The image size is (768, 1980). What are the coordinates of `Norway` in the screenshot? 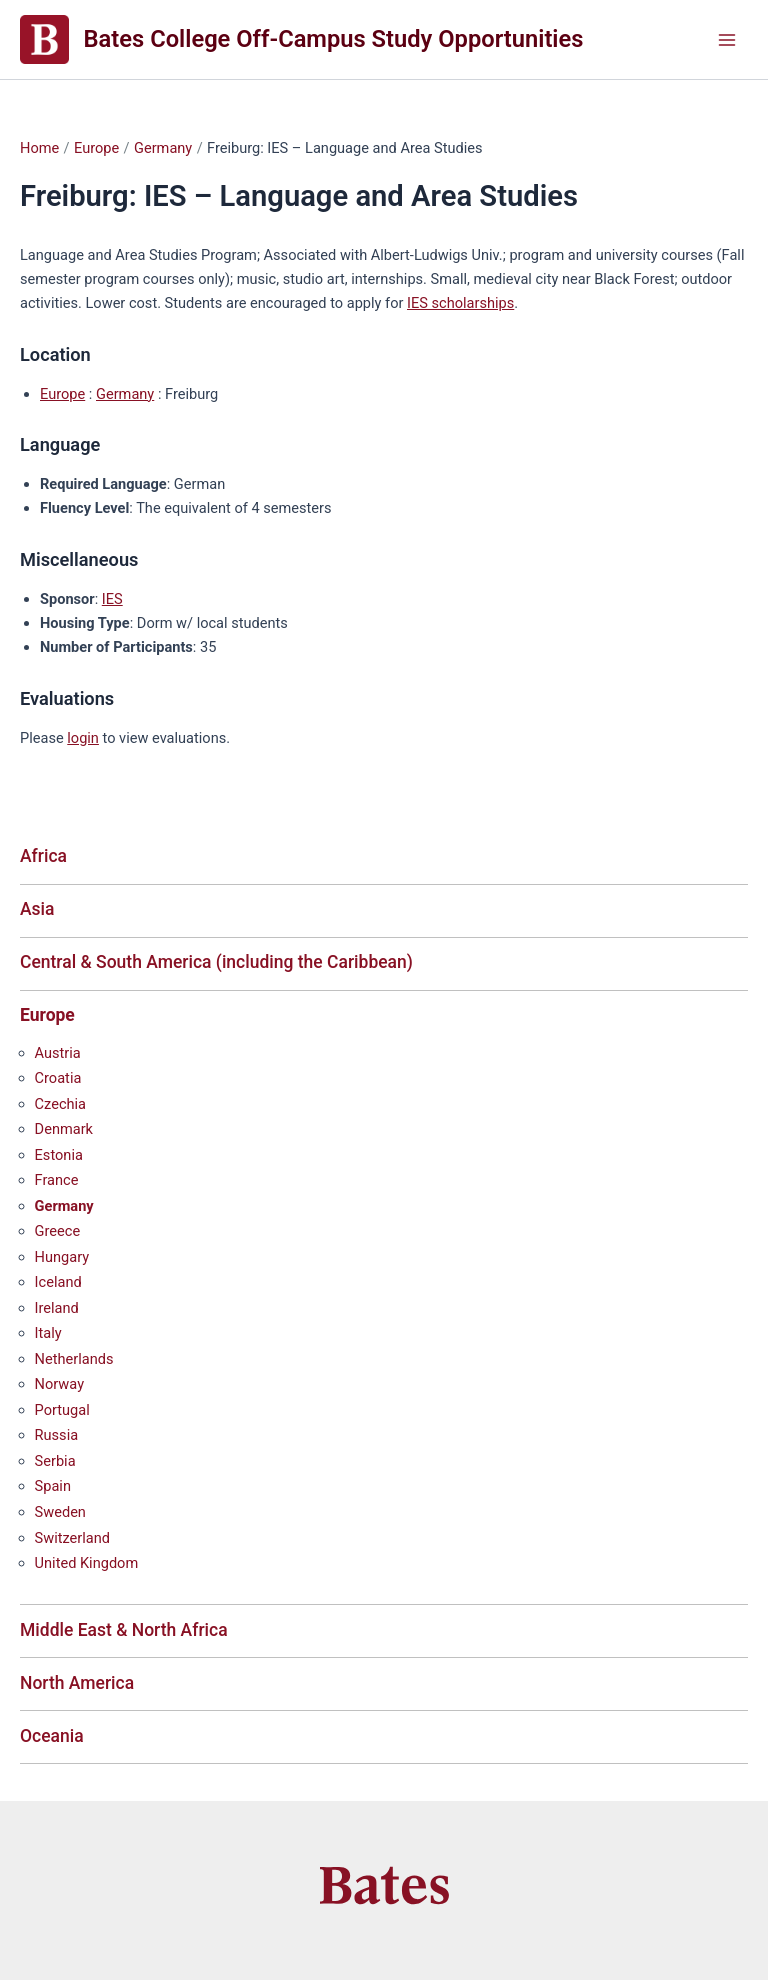 It's located at (59, 1384).